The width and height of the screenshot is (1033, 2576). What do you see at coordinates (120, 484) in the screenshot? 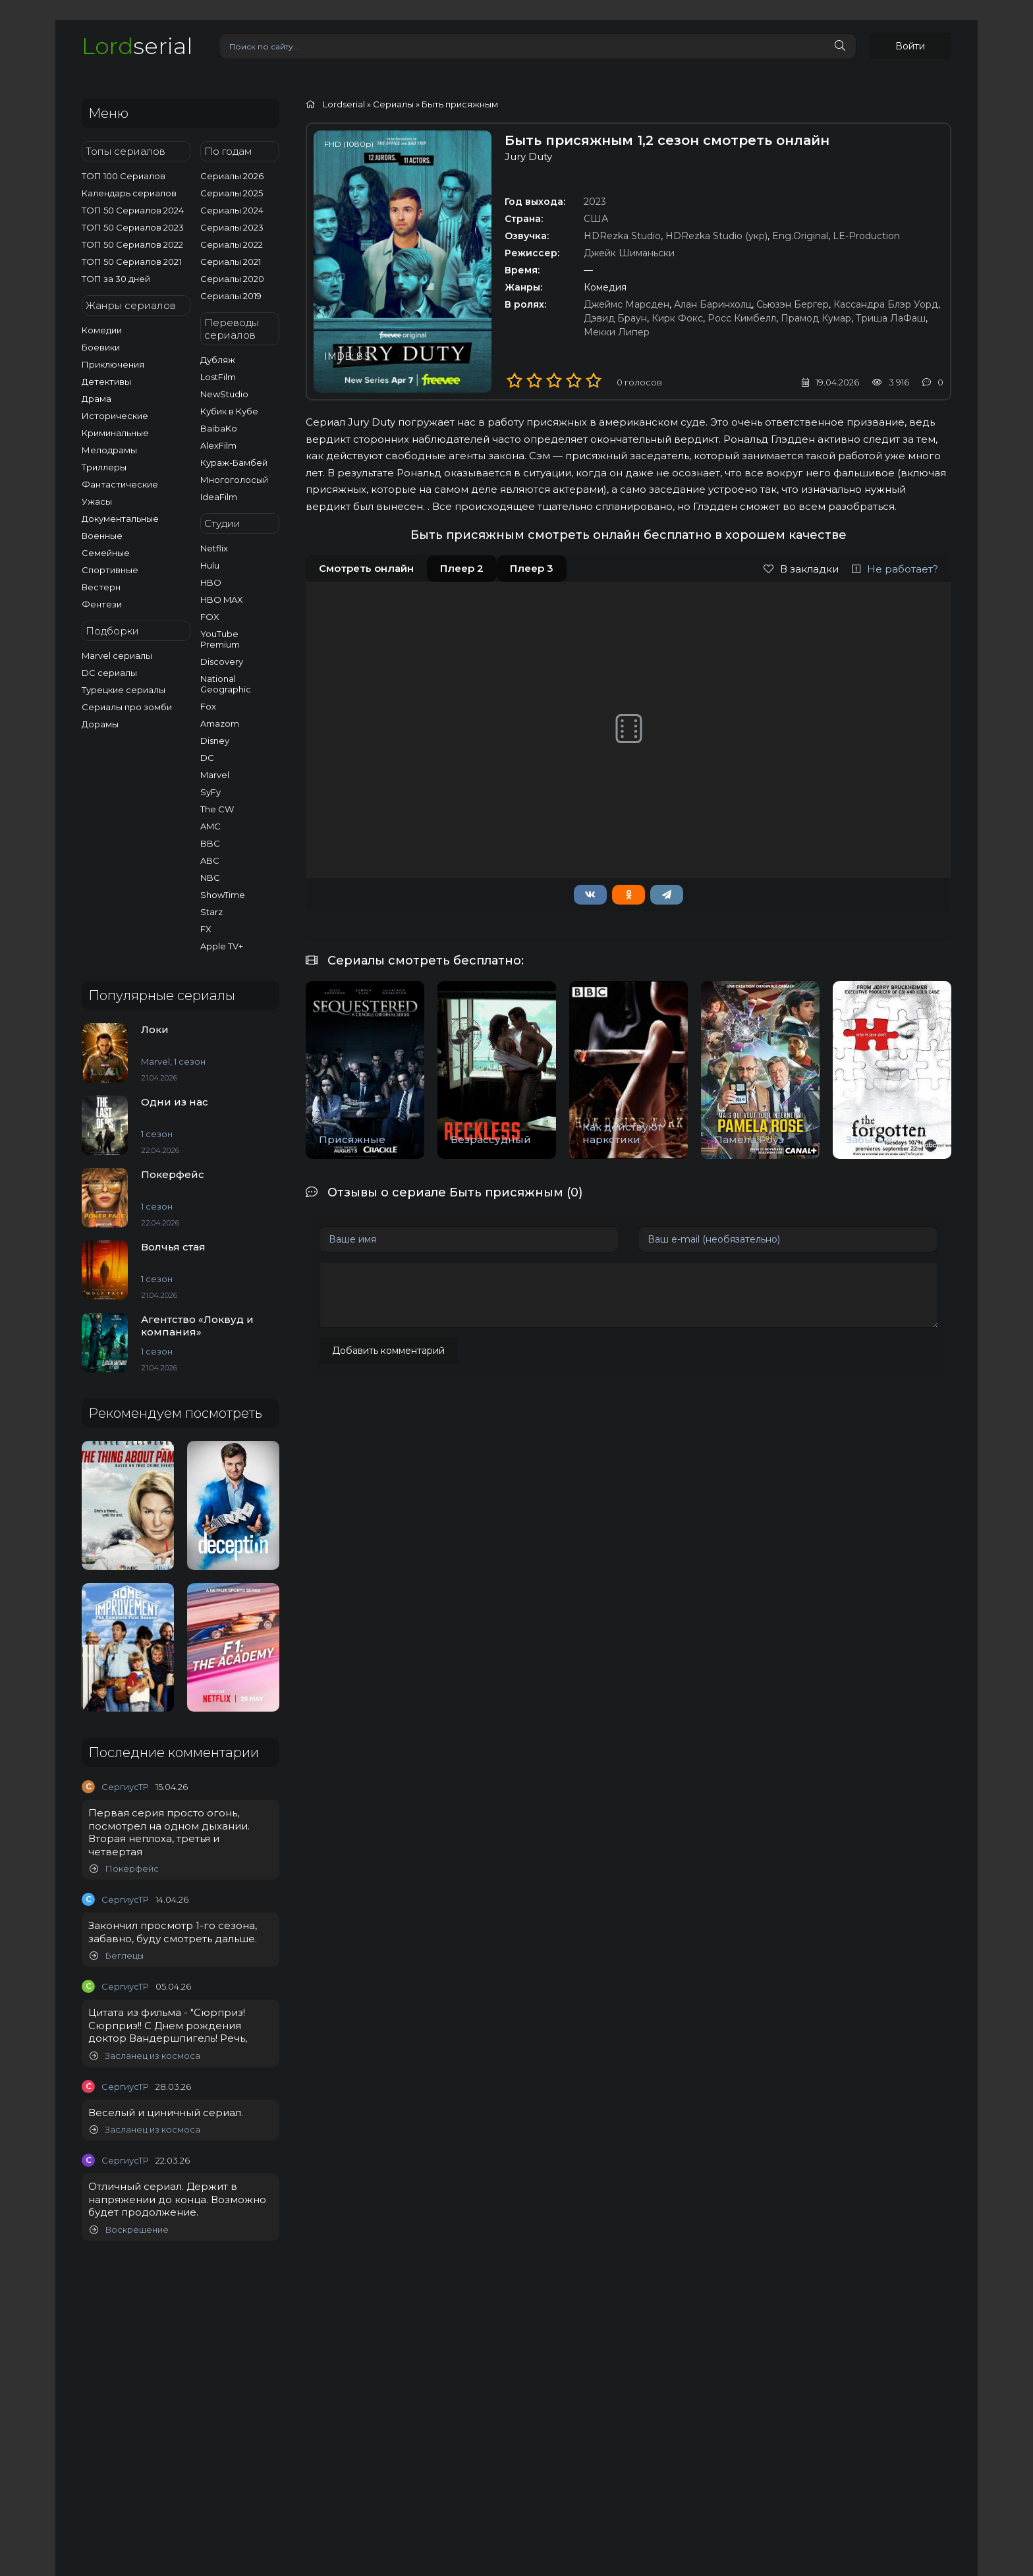
I see `Фантастические` at bounding box center [120, 484].